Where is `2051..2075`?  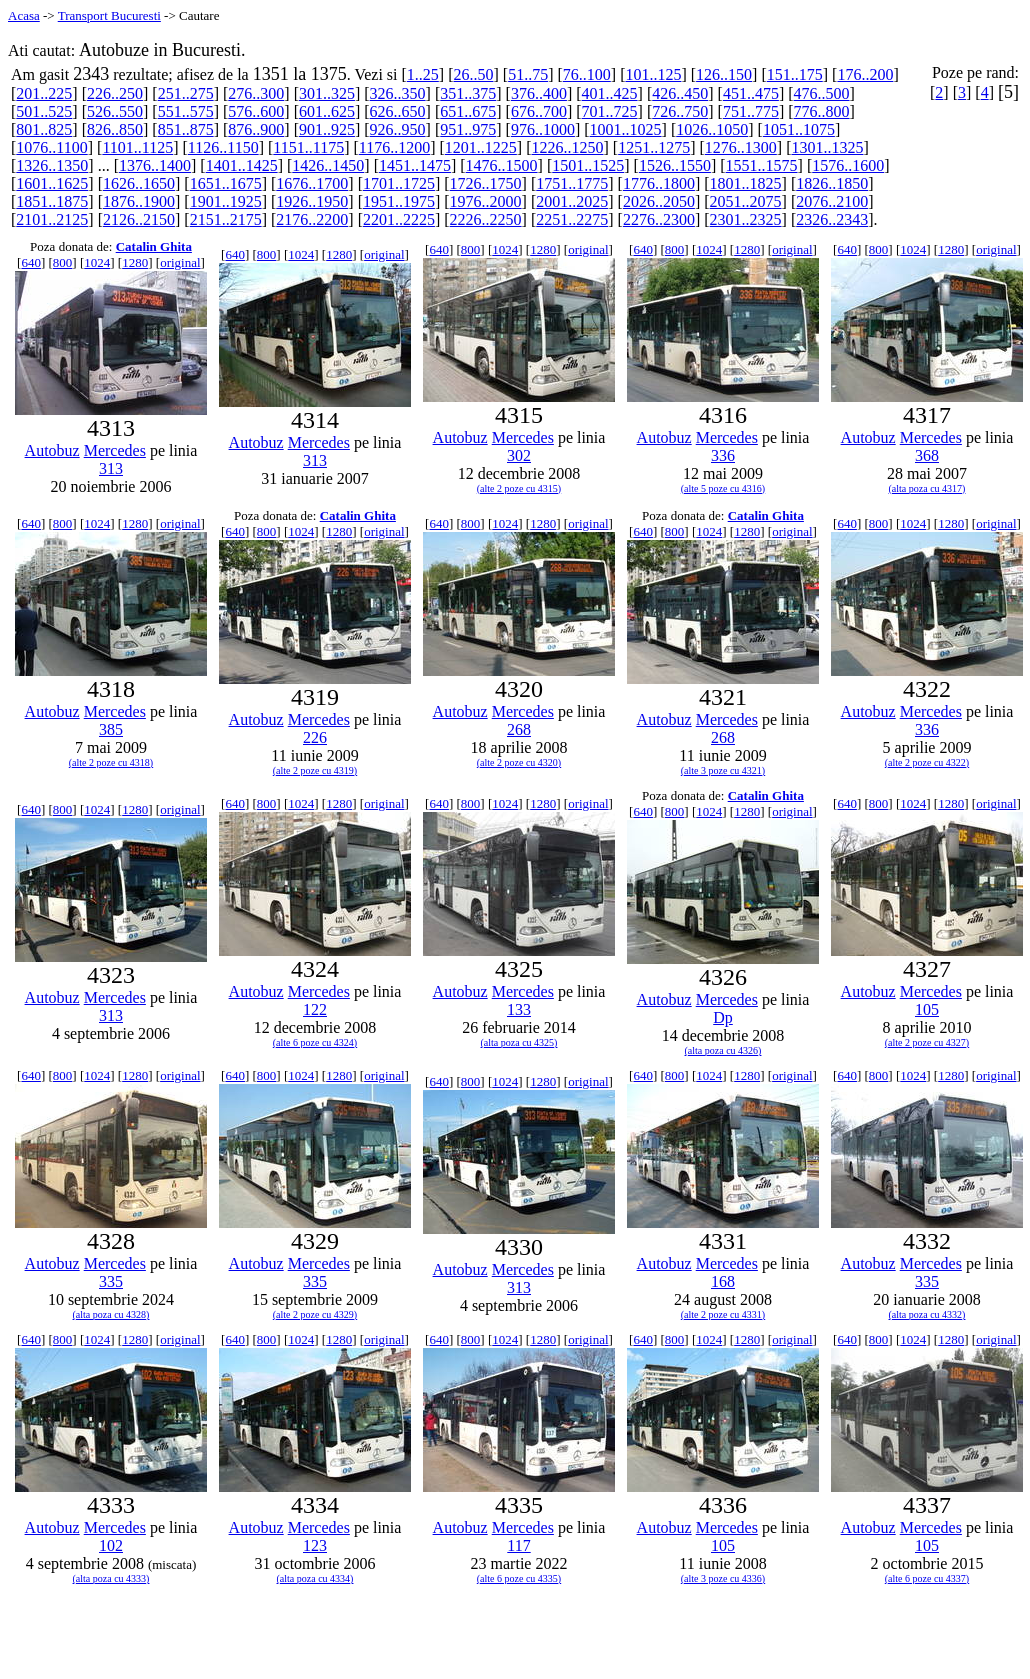
2051..2075 is located at coordinates (746, 201).